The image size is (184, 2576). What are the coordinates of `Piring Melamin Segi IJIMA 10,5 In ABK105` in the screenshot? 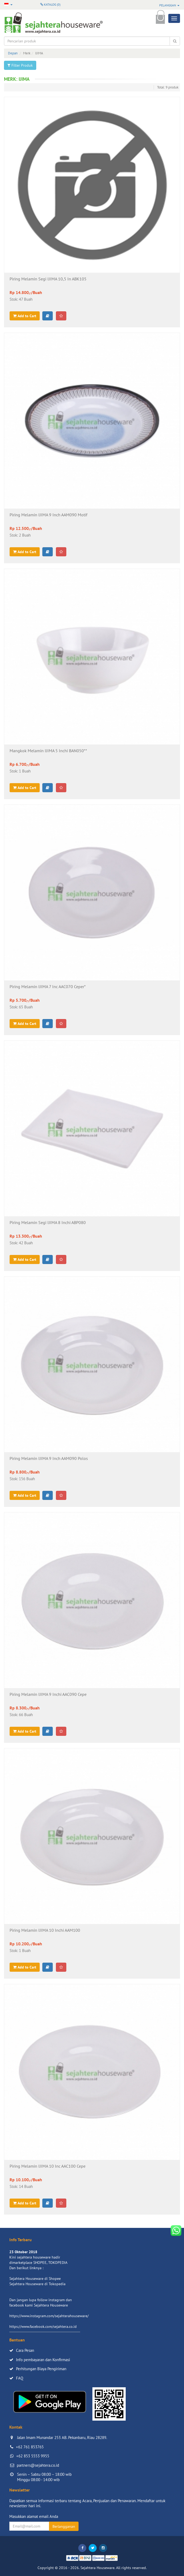 It's located at (48, 279).